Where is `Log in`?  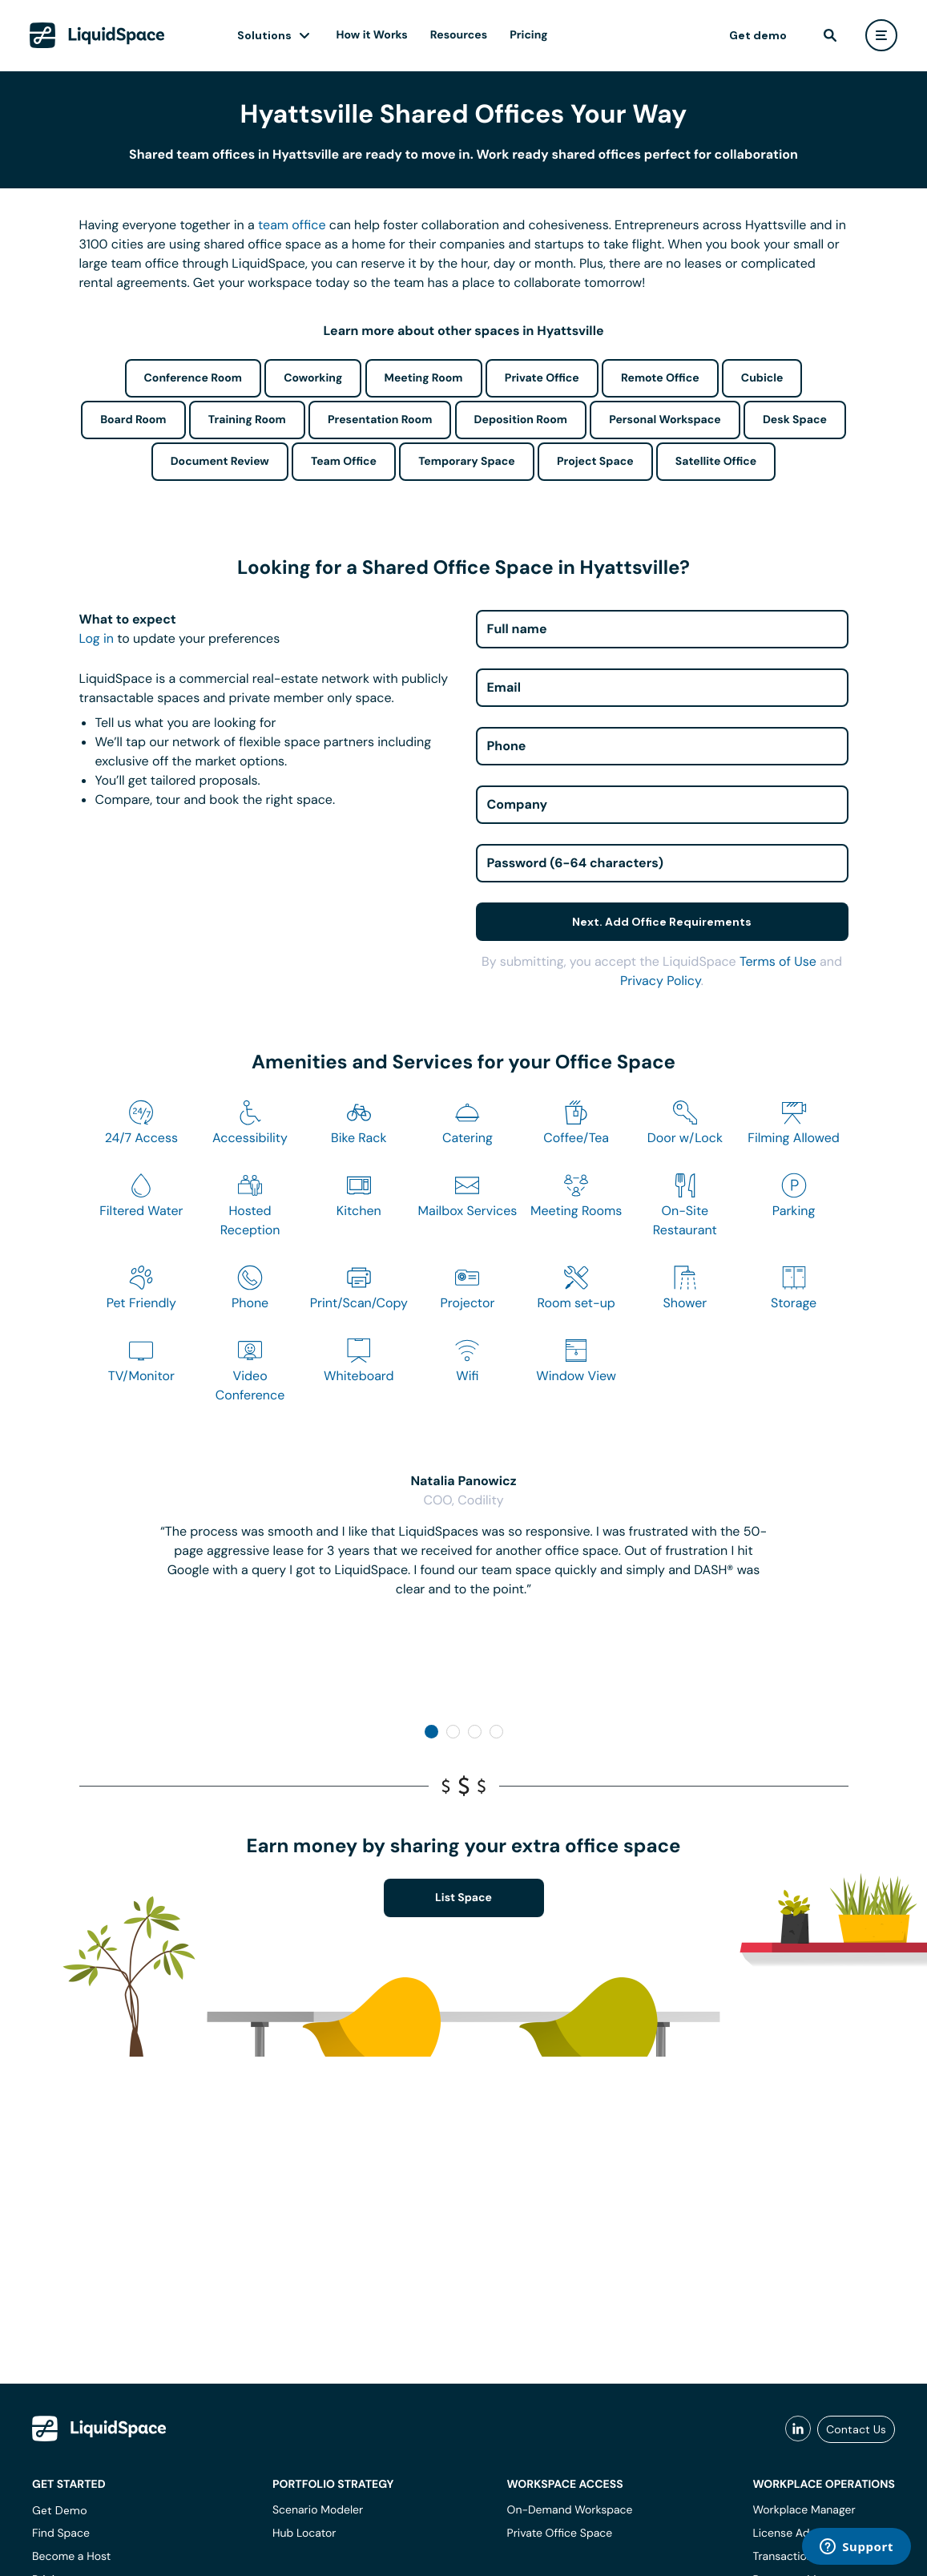
Log in is located at coordinates (96, 638).